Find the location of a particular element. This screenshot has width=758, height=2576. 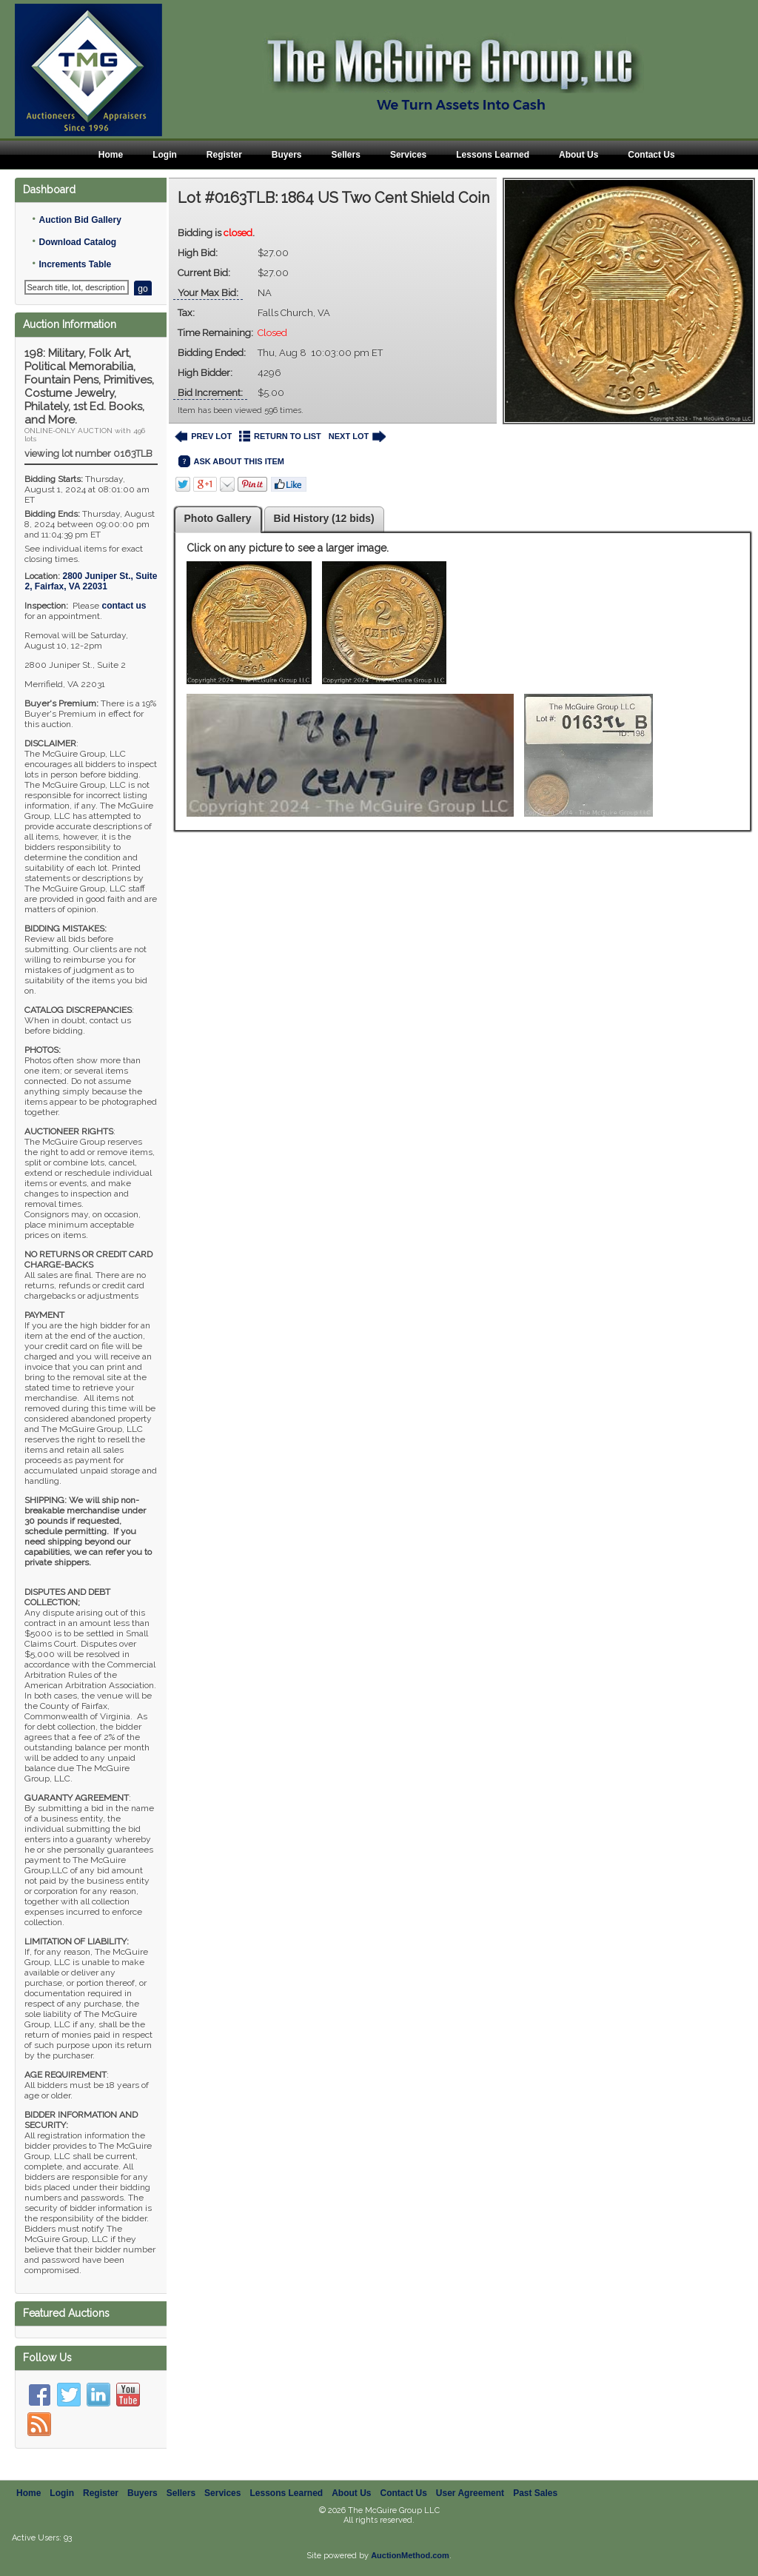

Home is located at coordinates (110, 155).